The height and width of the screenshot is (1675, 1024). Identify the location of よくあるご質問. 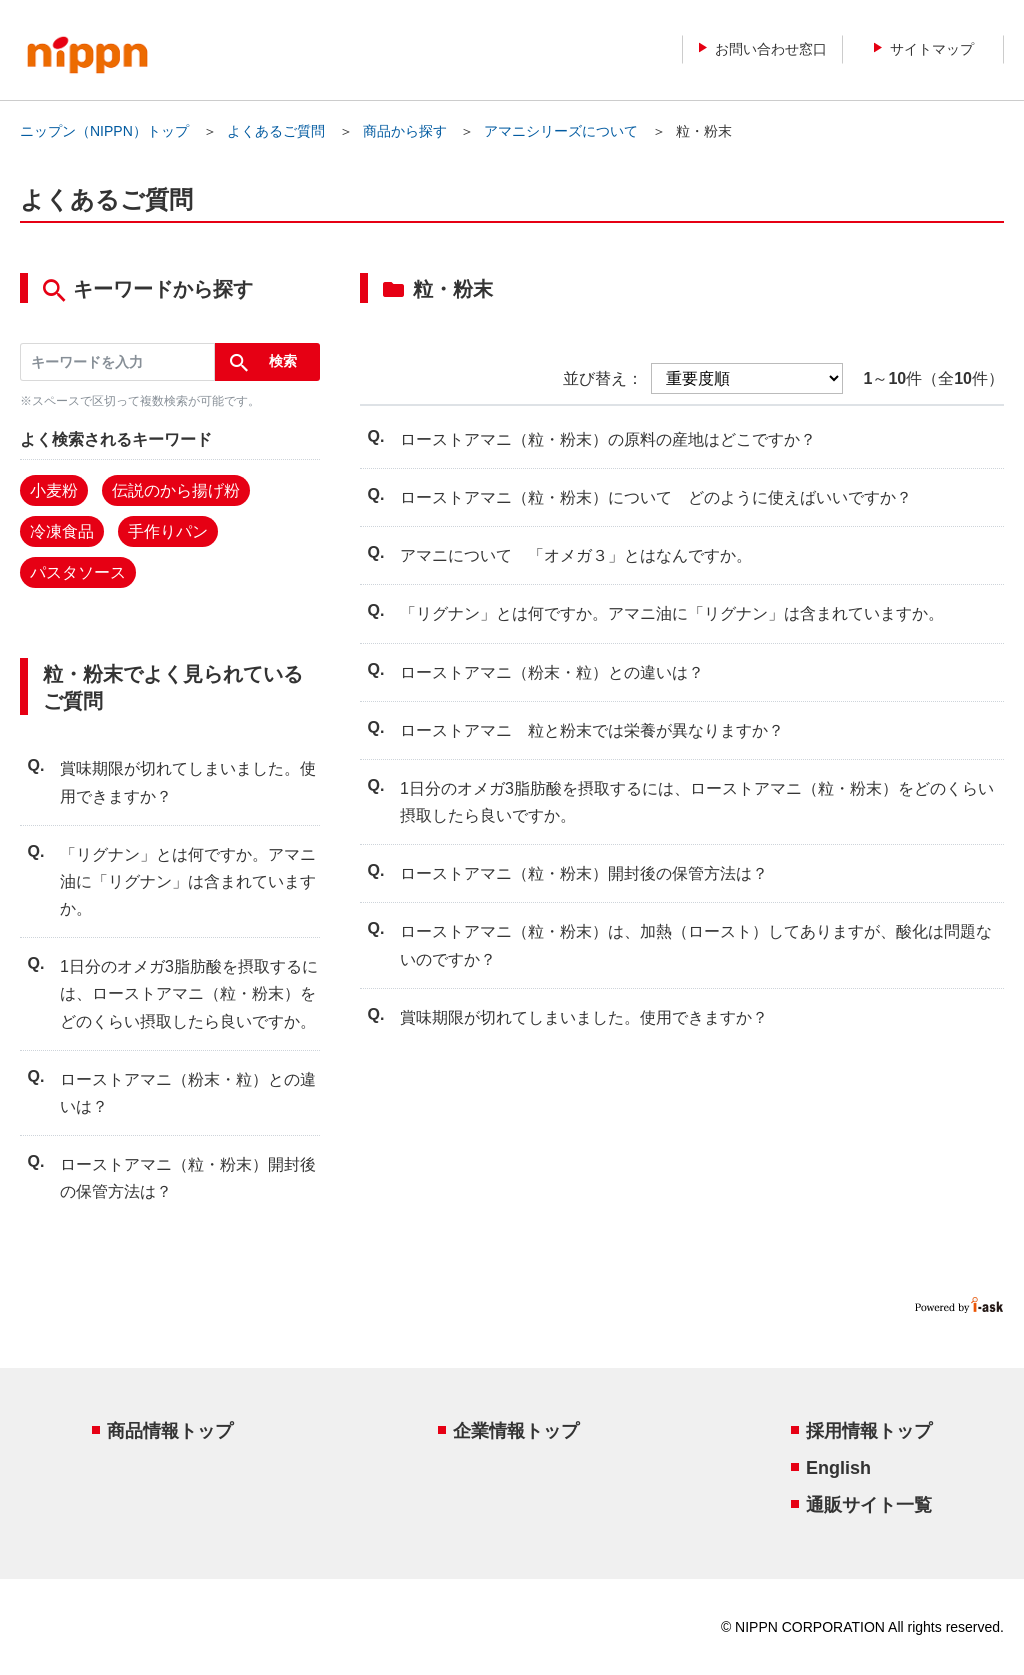
(276, 131).